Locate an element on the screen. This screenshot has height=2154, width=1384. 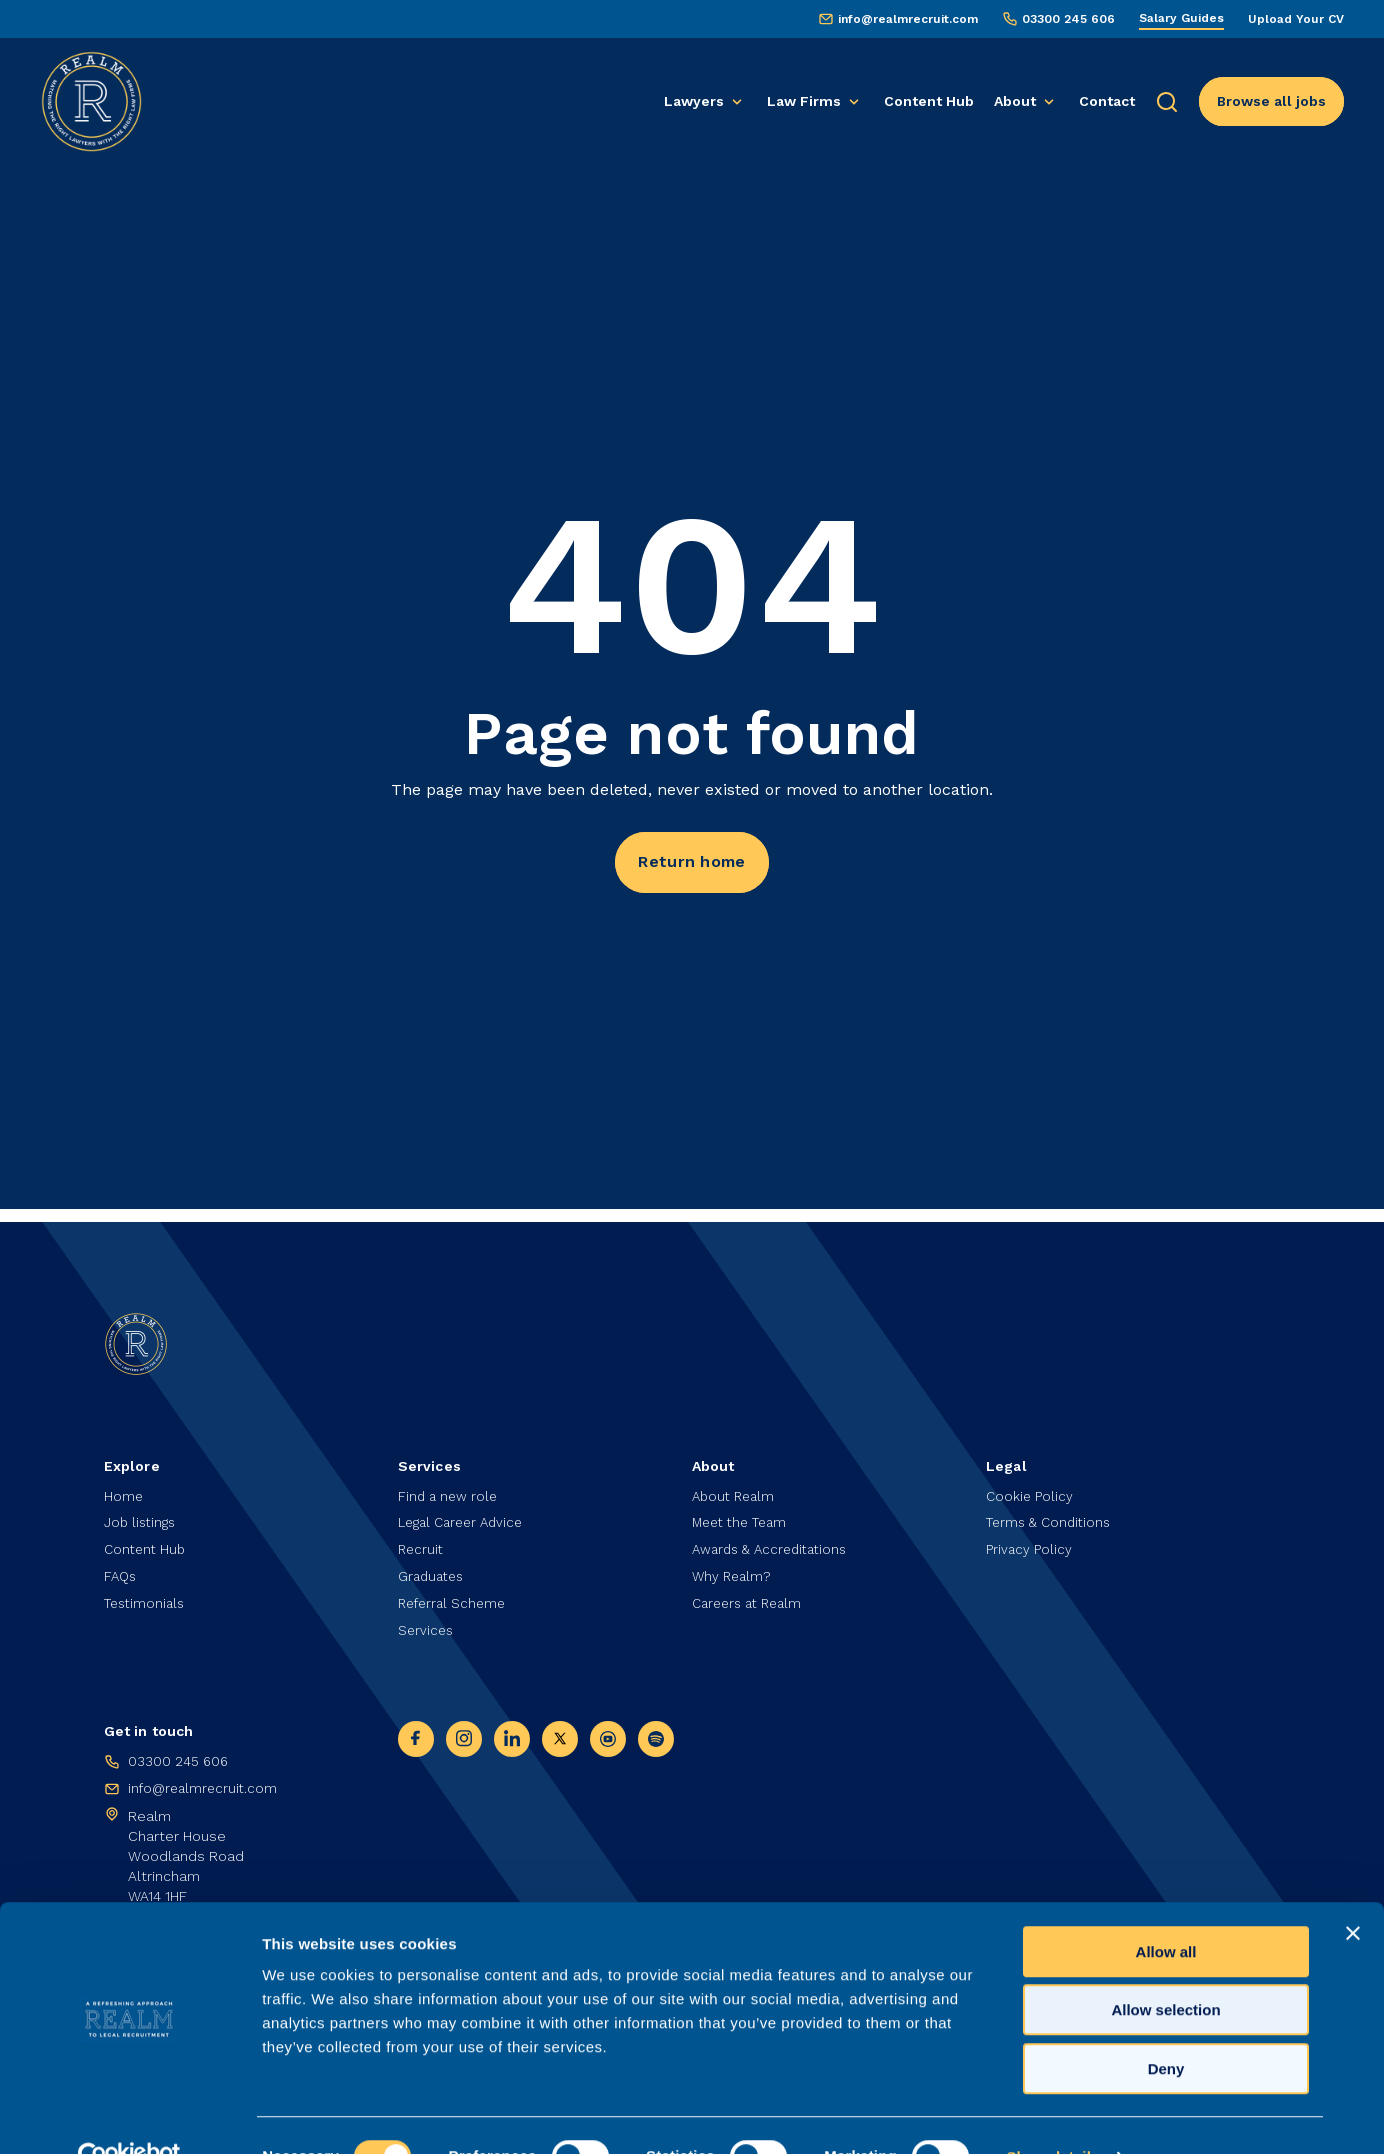
Deny is located at coordinates (1166, 2026).